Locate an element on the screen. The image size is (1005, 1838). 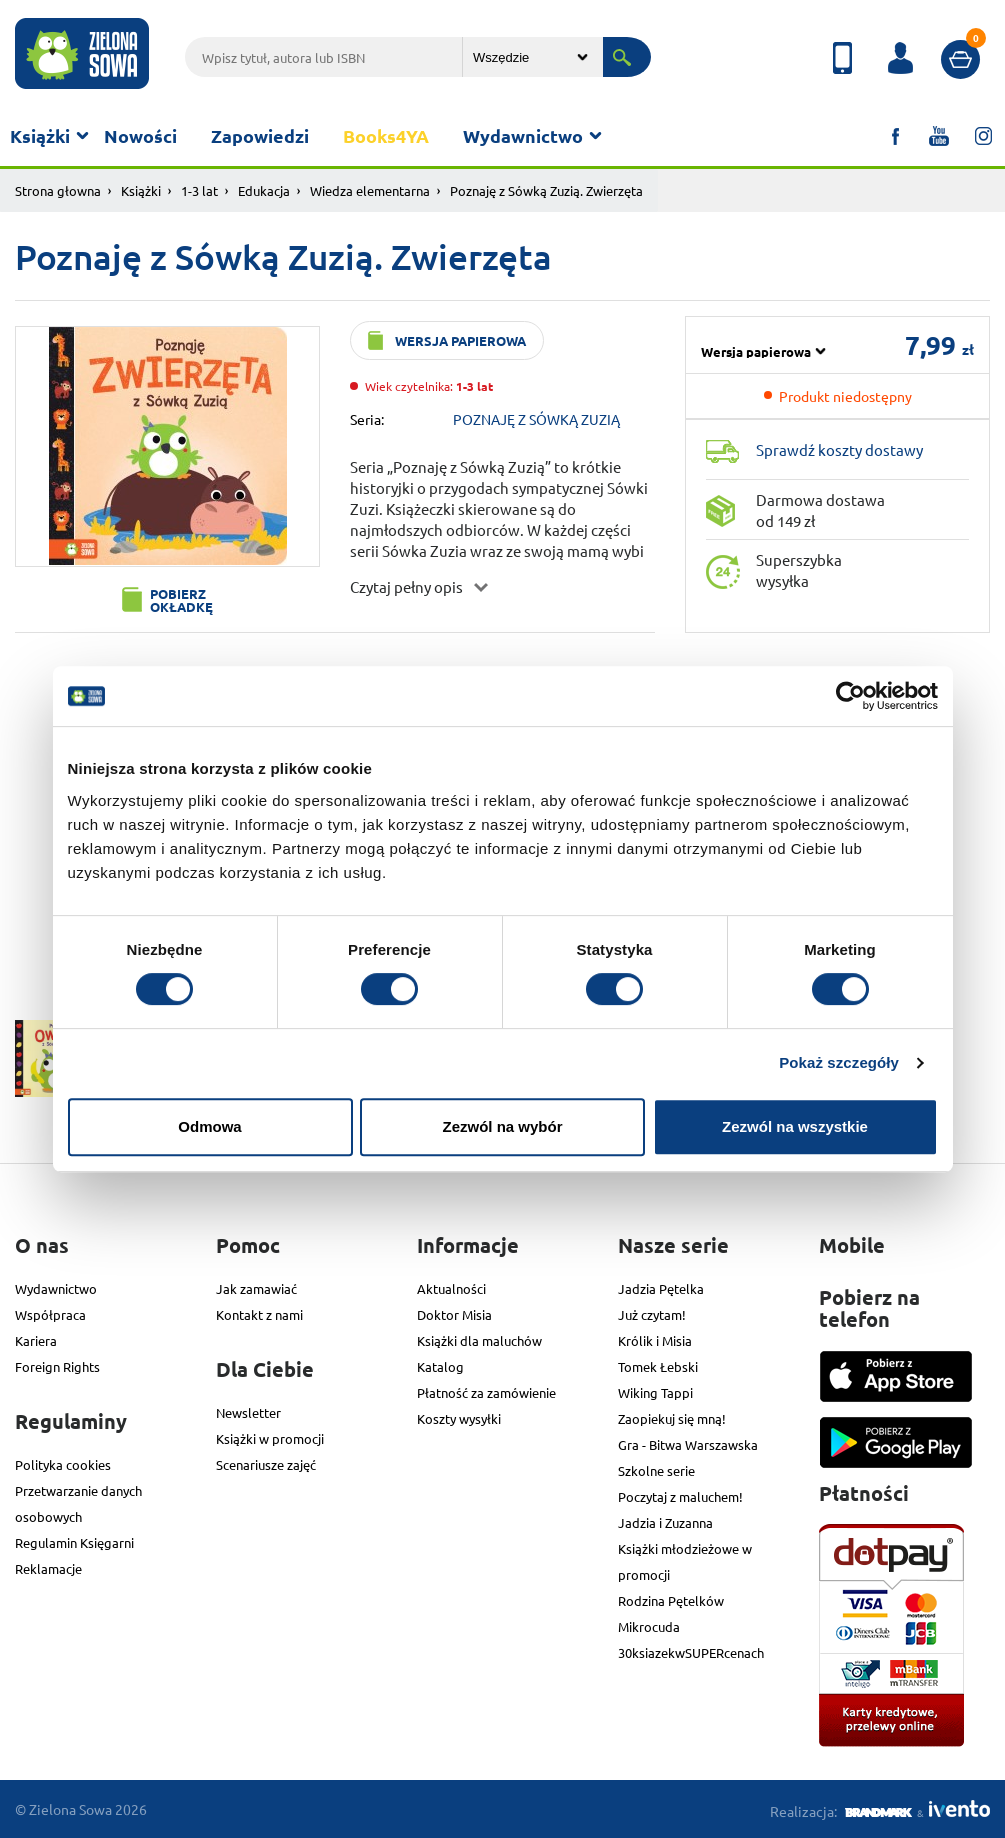
Strona głowna is located at coordinates (58, 190).